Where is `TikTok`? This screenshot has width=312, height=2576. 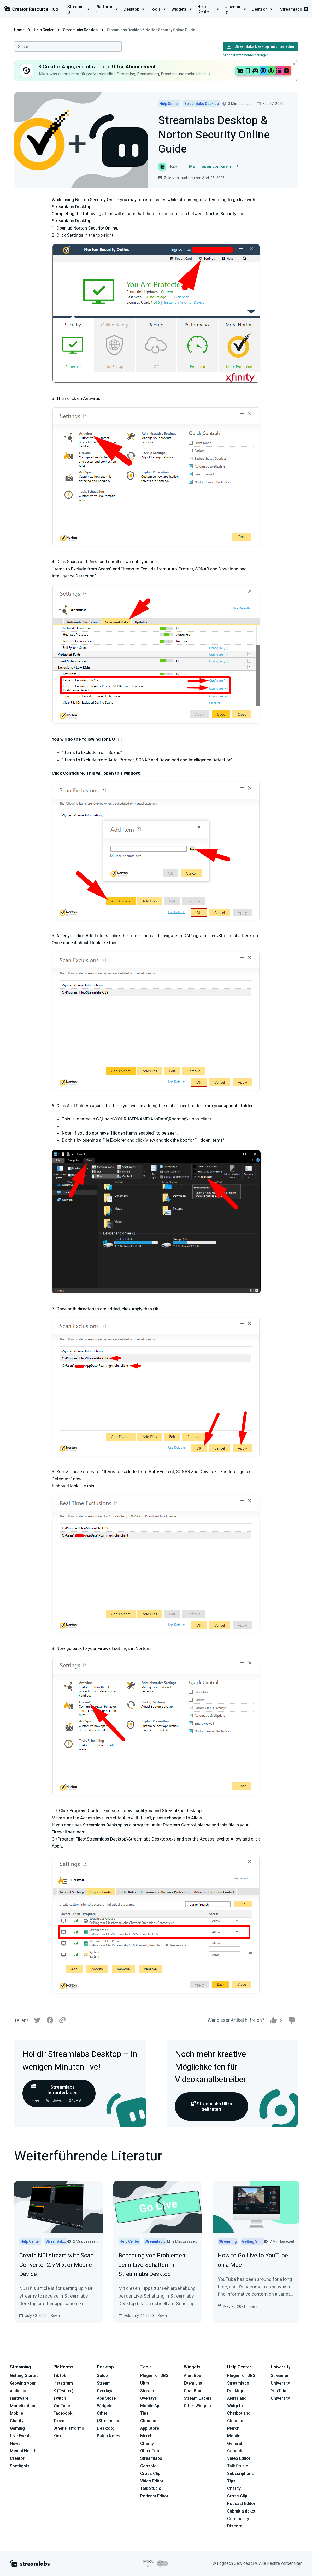 TikTok is located at coordinates (59, 2375).